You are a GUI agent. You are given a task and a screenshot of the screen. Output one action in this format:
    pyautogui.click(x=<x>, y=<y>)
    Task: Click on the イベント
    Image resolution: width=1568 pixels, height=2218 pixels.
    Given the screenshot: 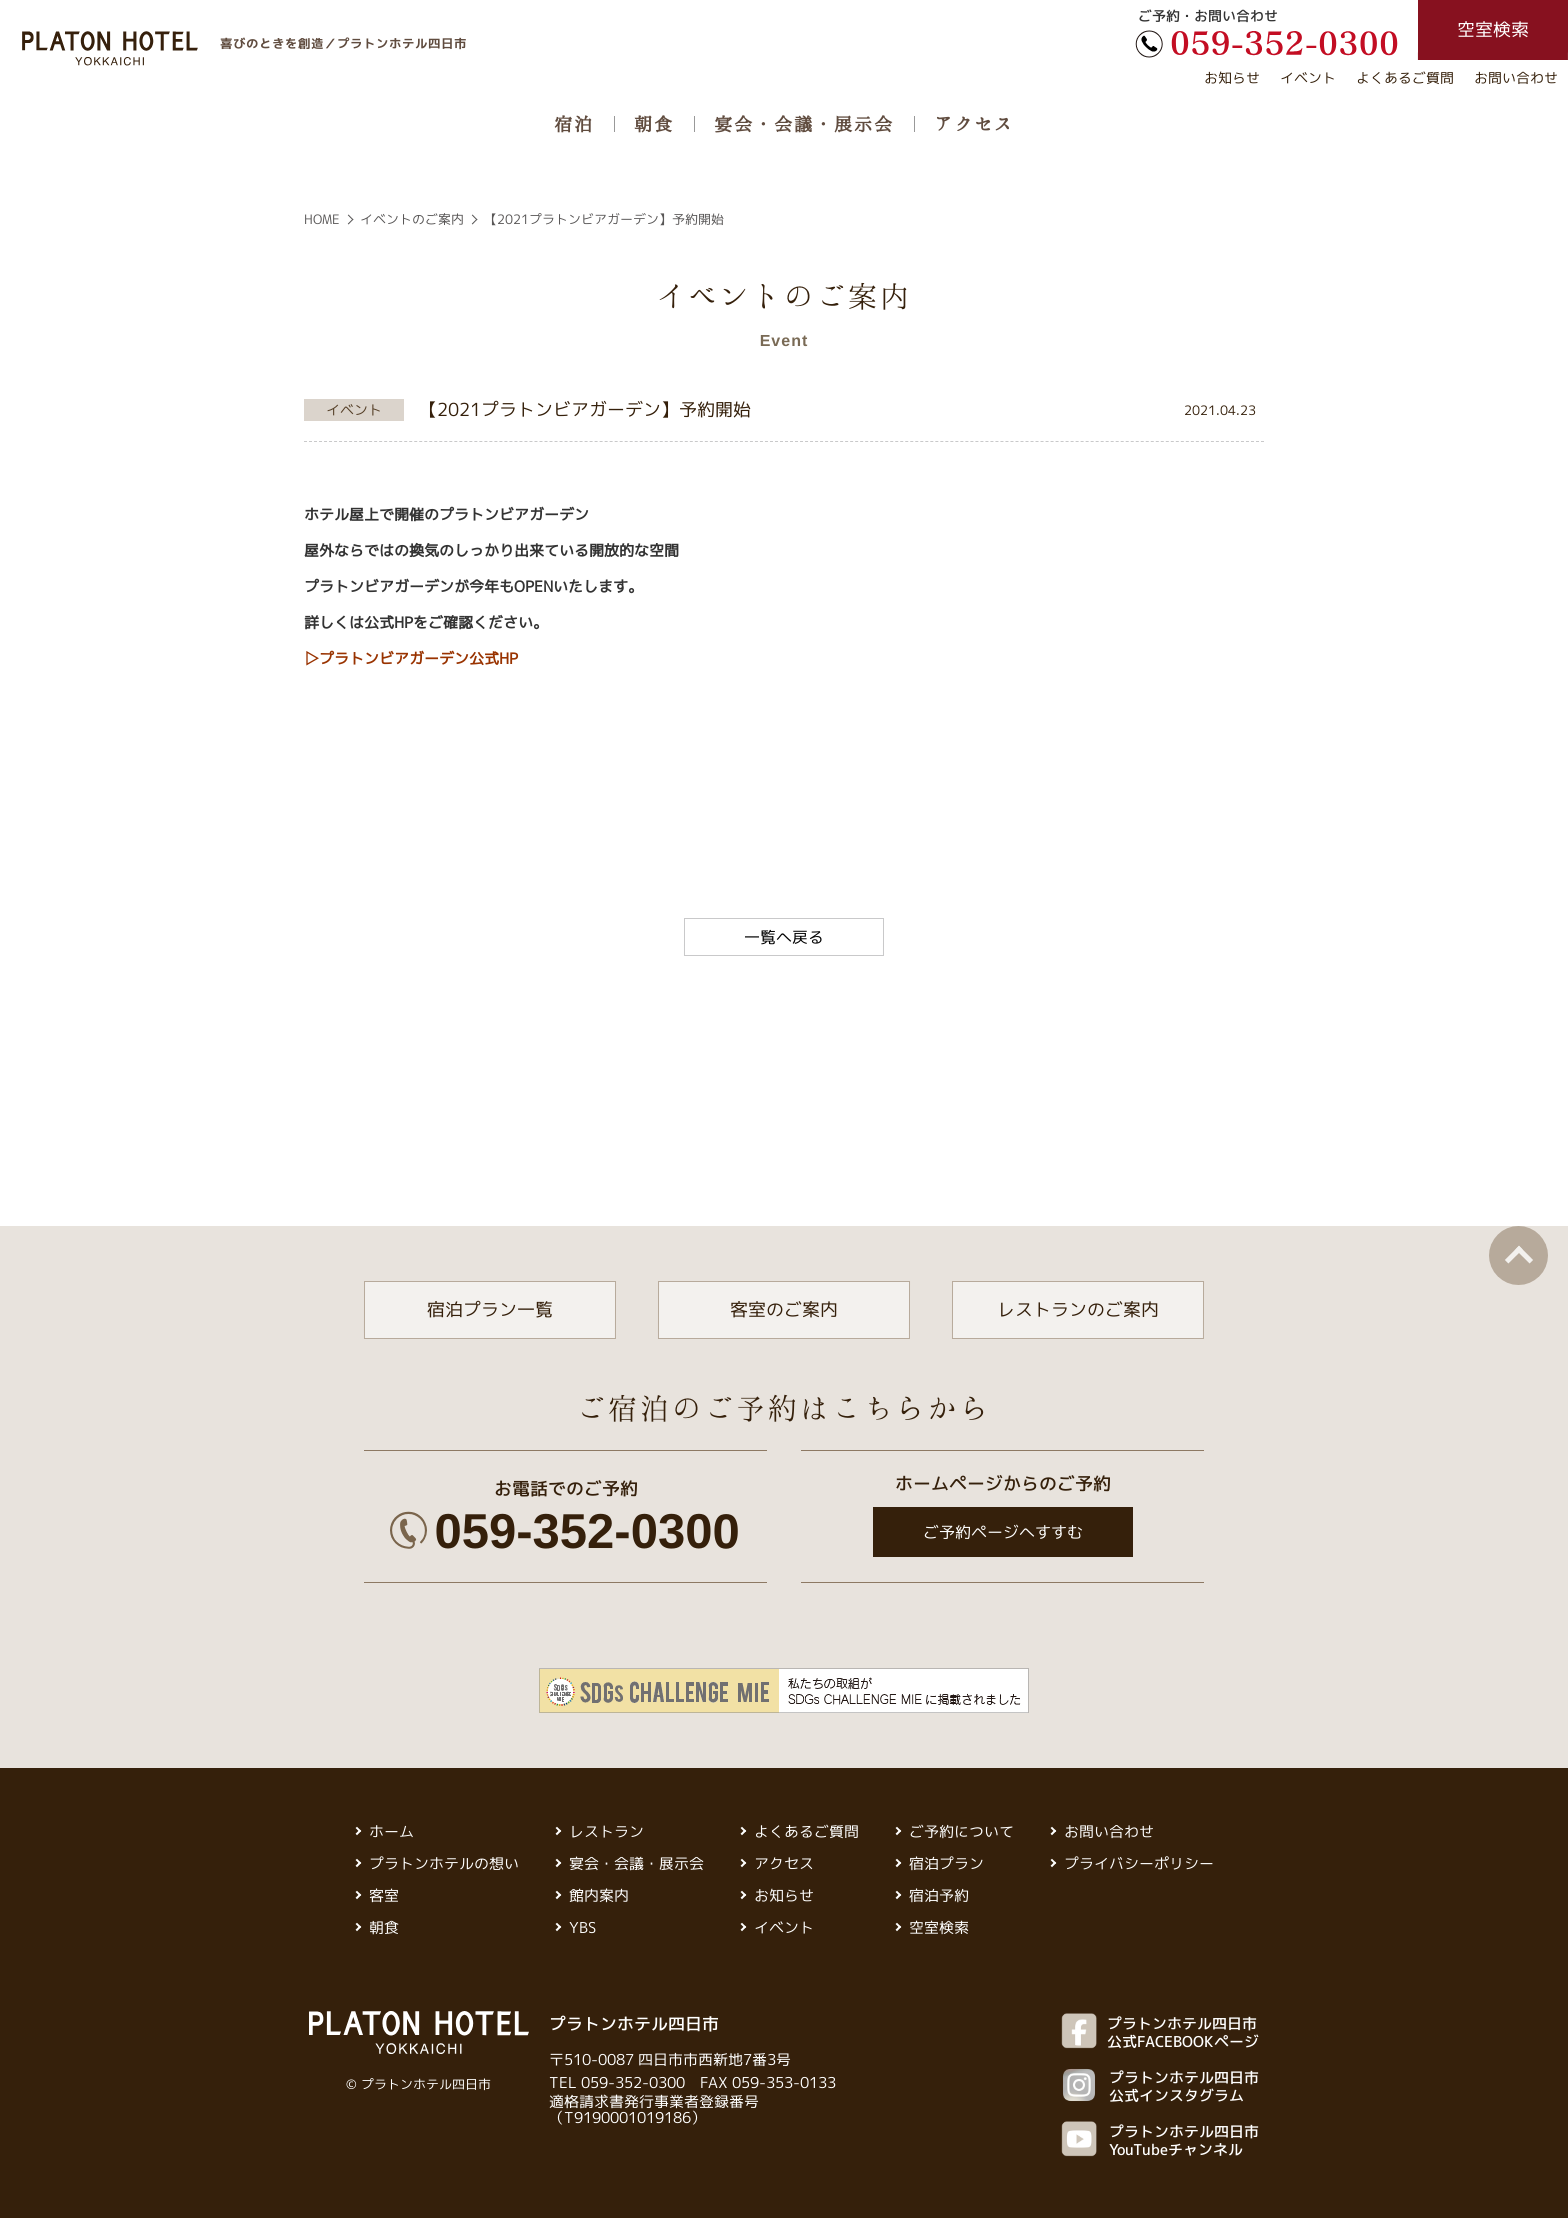 What is the action you would take?
    pyautogui.click(x=1308, y=77)
    